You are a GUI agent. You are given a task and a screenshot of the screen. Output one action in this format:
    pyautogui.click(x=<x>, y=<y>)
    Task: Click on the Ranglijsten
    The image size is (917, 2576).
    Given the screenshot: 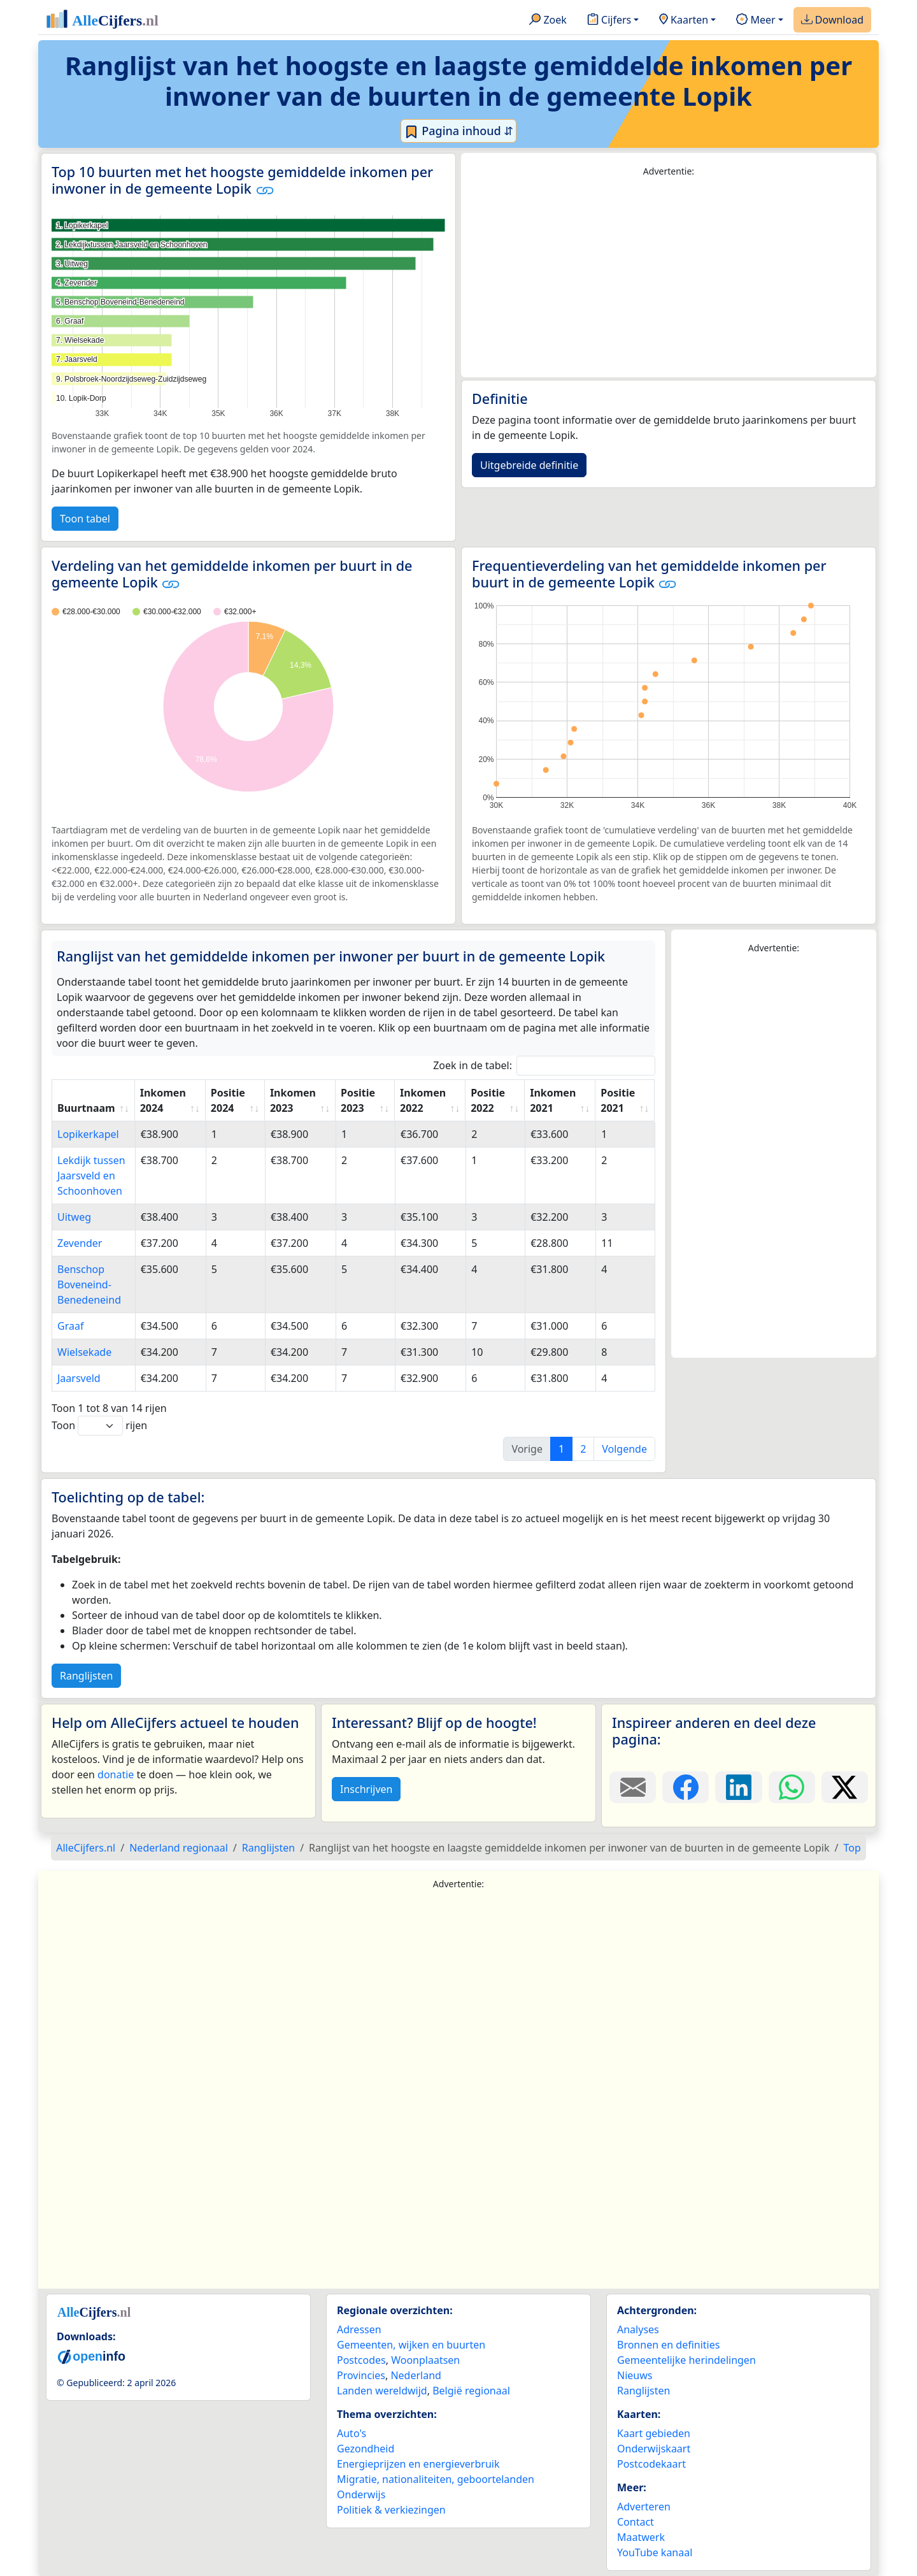 What is the action you would take?
    pyautogui.click(x=86, y=1676)
    